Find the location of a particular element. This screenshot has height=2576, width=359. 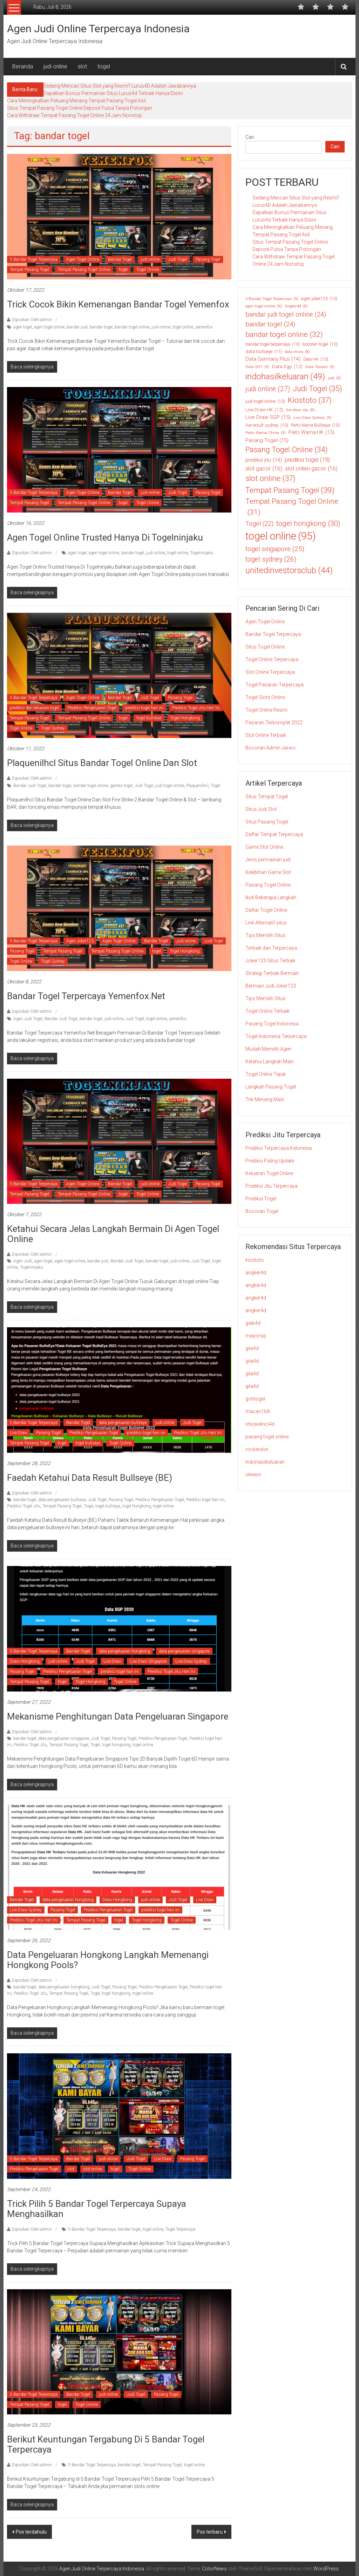

Agen Judi Togel is located at coordinates (27, 1018).